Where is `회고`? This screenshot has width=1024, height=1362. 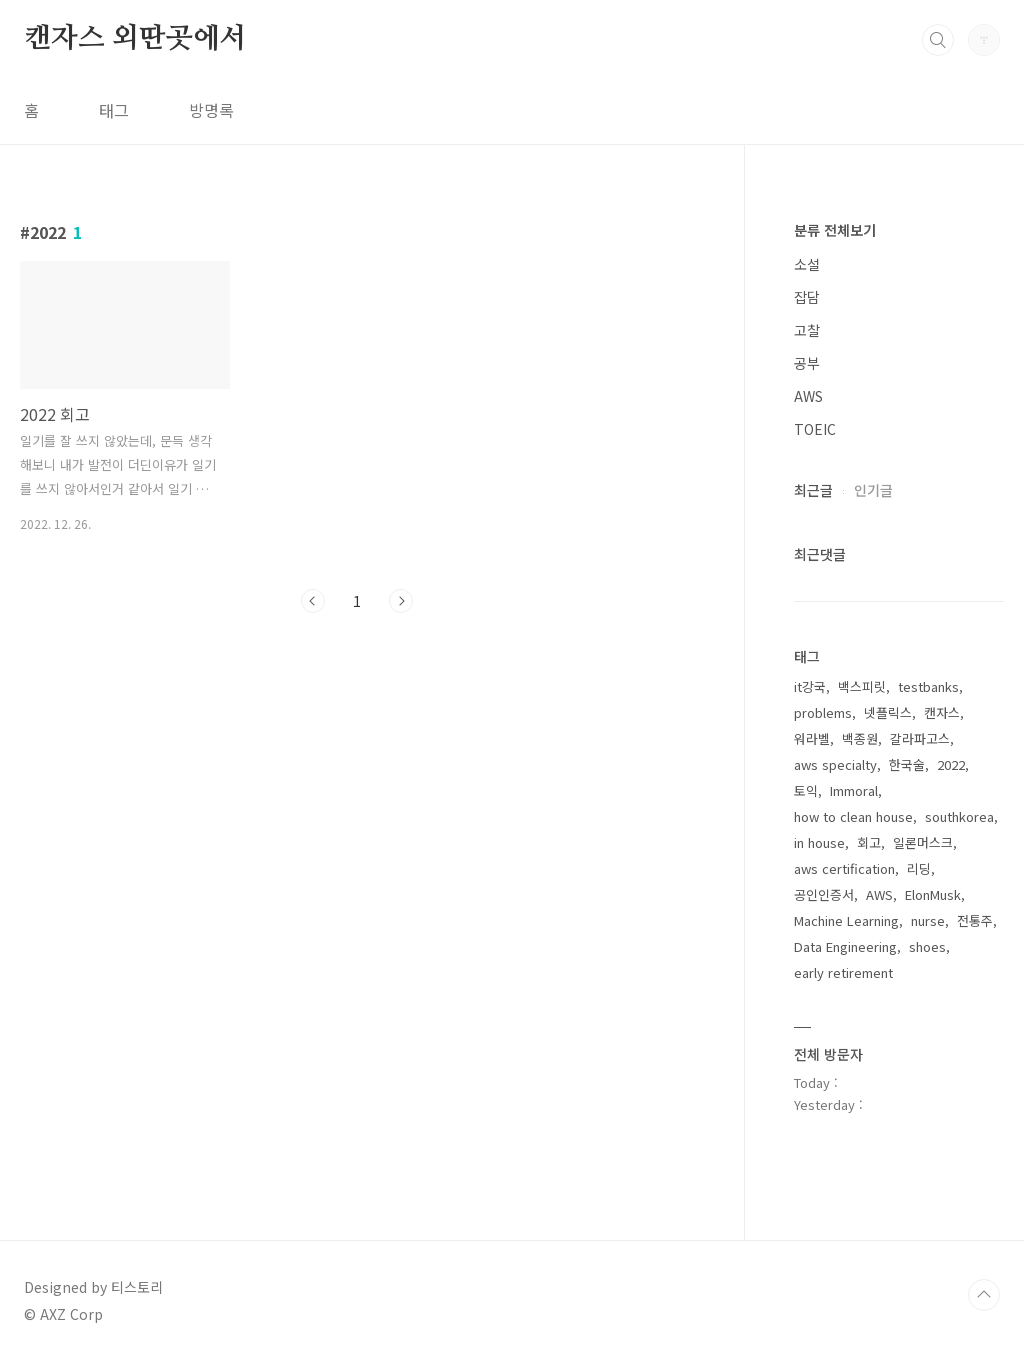
회고 is located at coordinates (869, 842).